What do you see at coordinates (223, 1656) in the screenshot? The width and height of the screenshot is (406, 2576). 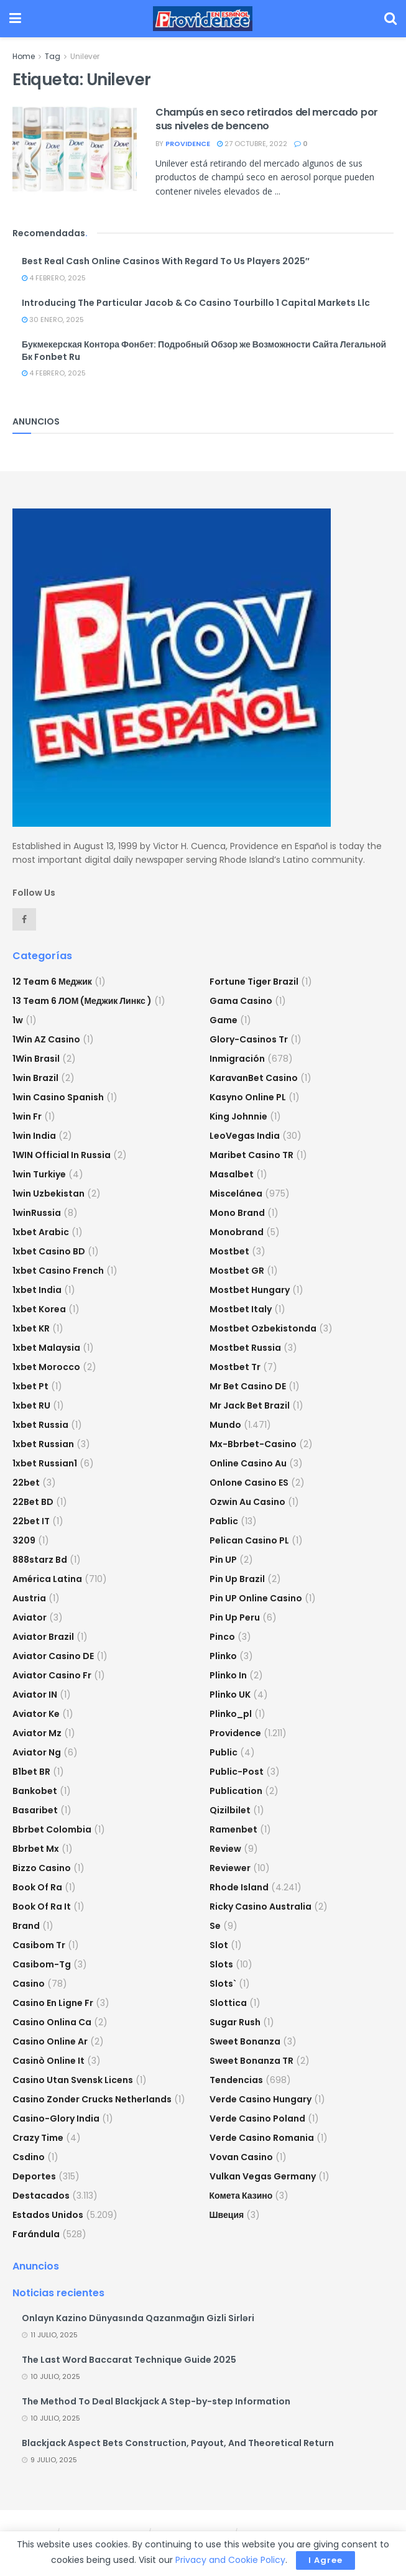 I see `plinko` at bounding box center [223, 1656].